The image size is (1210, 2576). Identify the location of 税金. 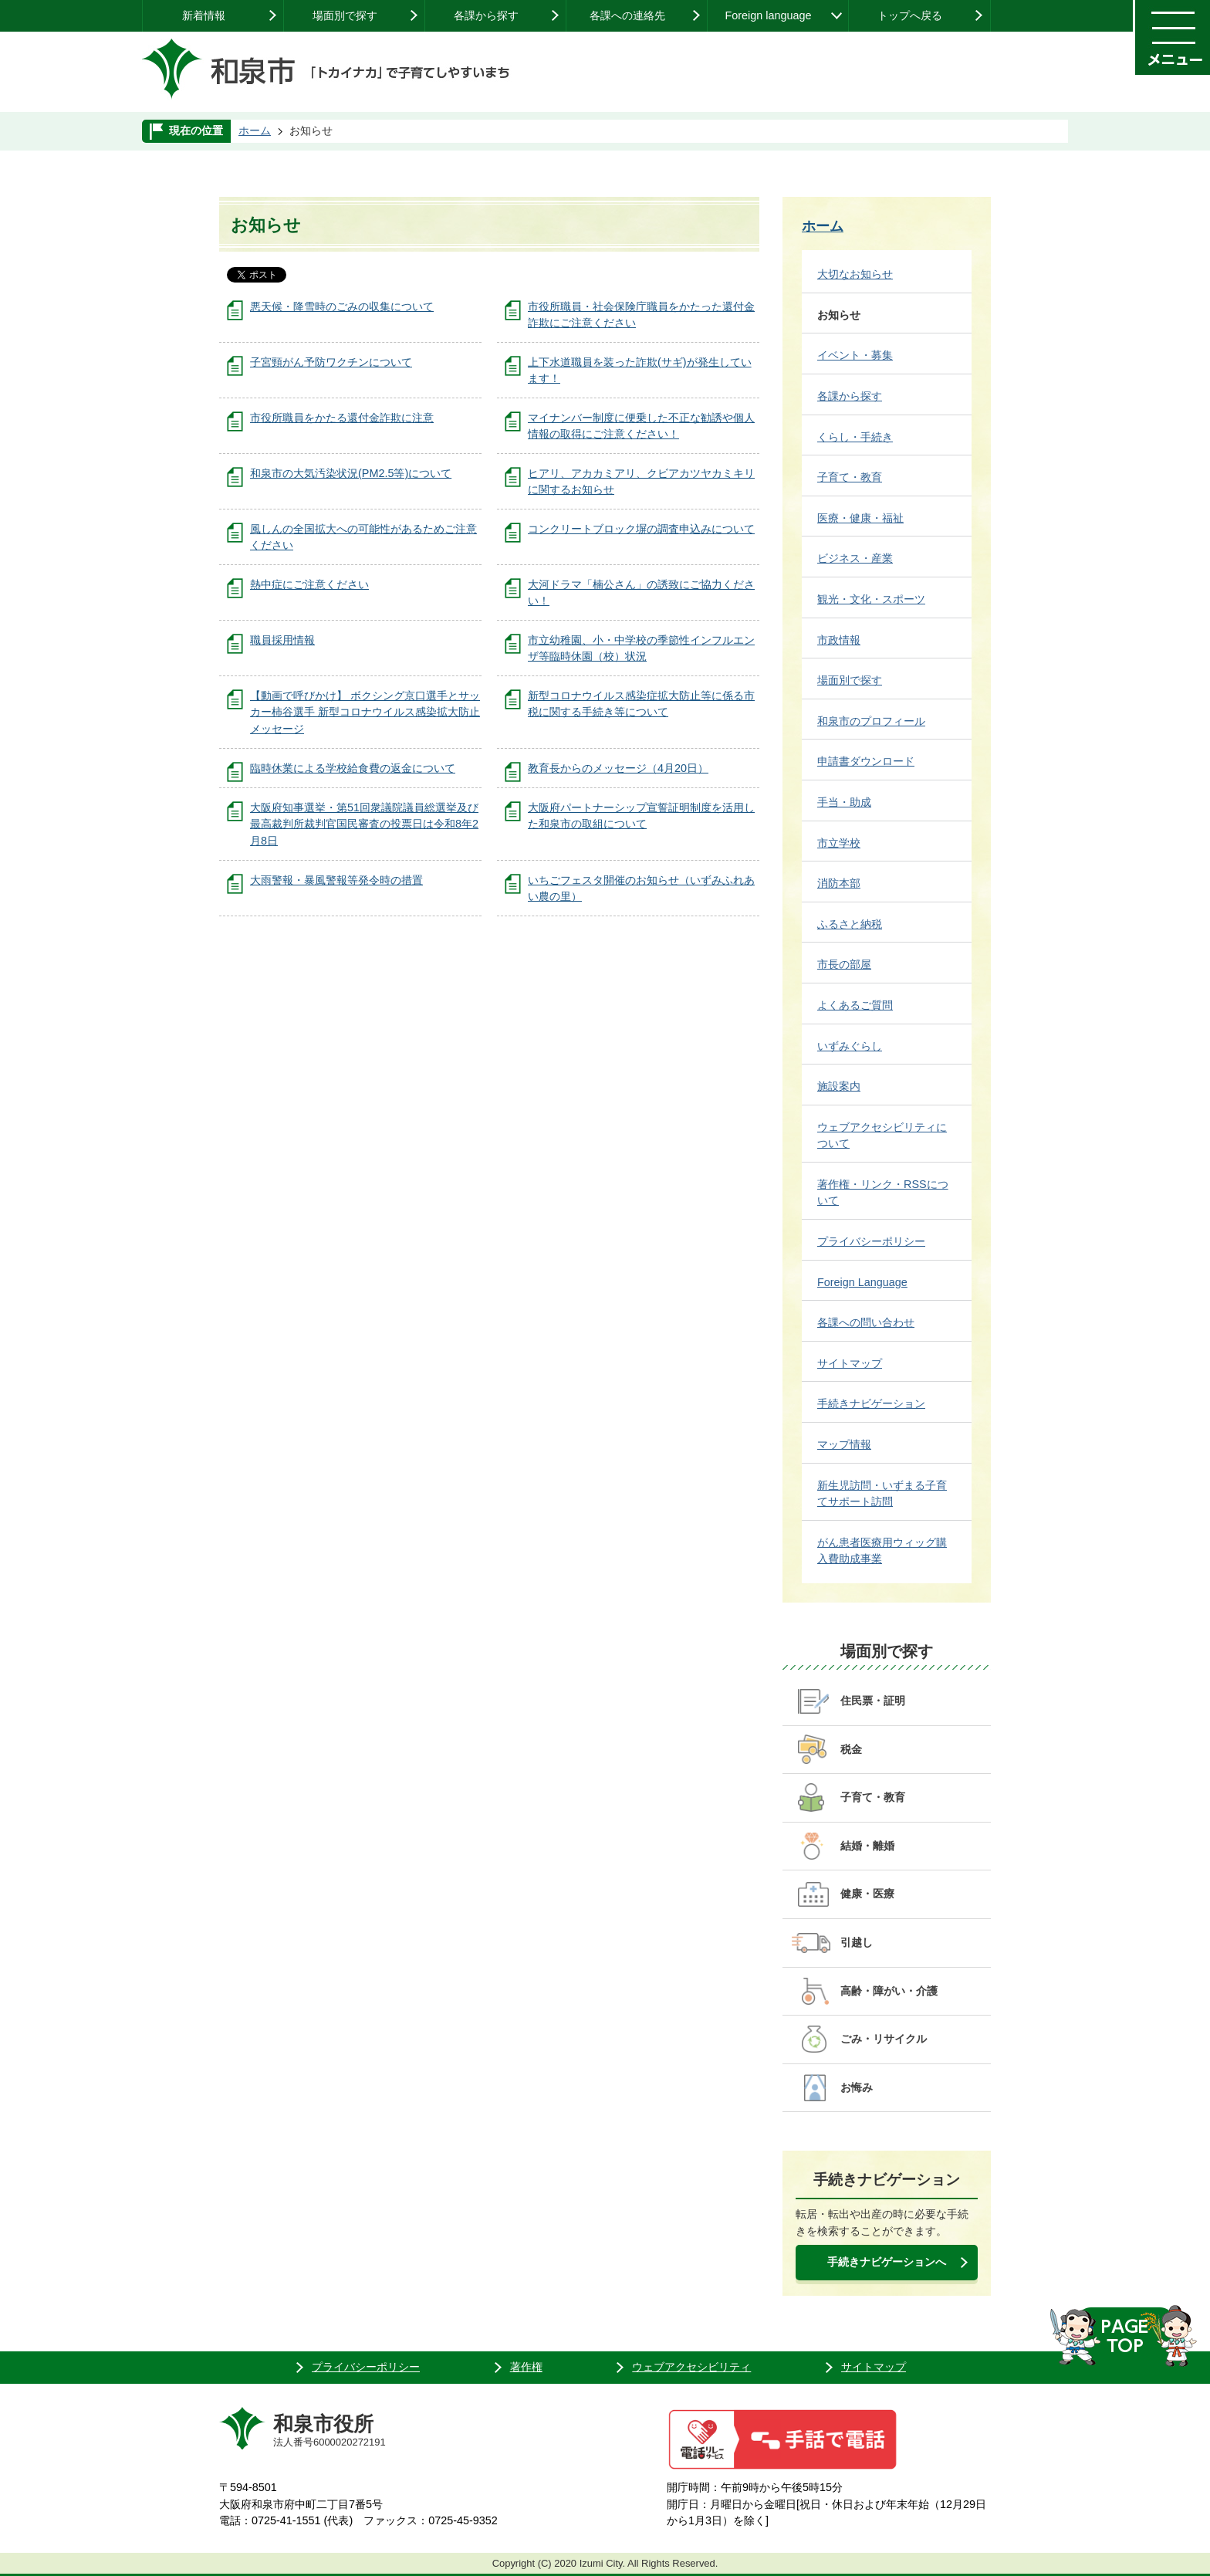
(851, 1749).